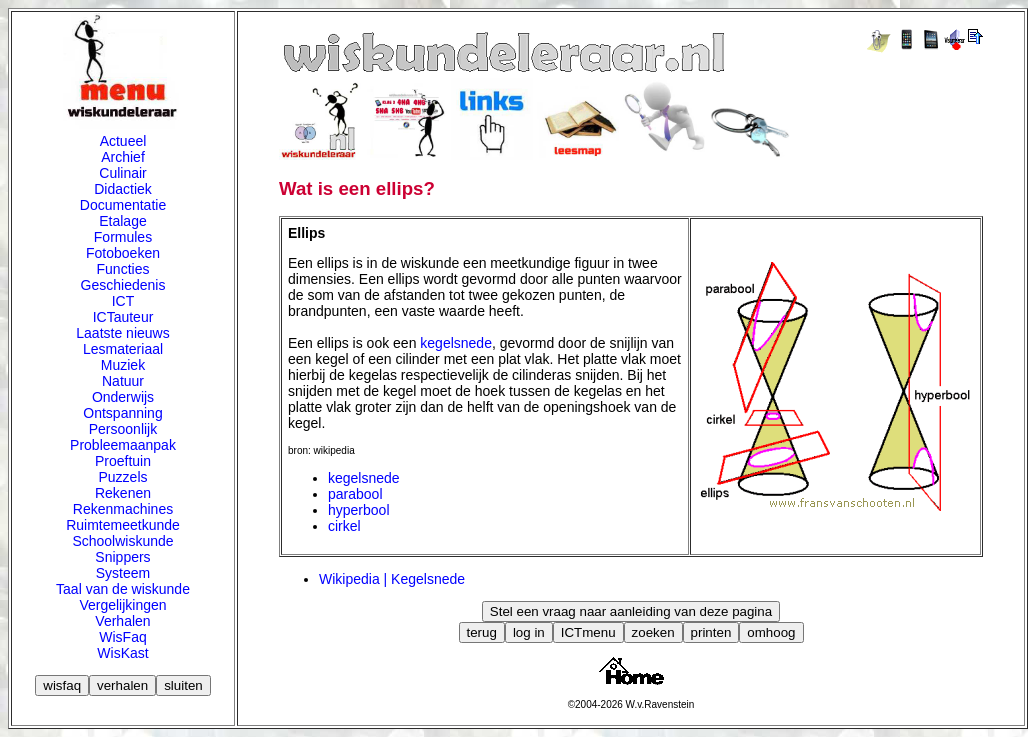 The width and height of the screenshot is (1028, 737). What do you see at coordinates (122, 621) in the screenshot?
I see `Verhalen` at bounding box center [122, 621].